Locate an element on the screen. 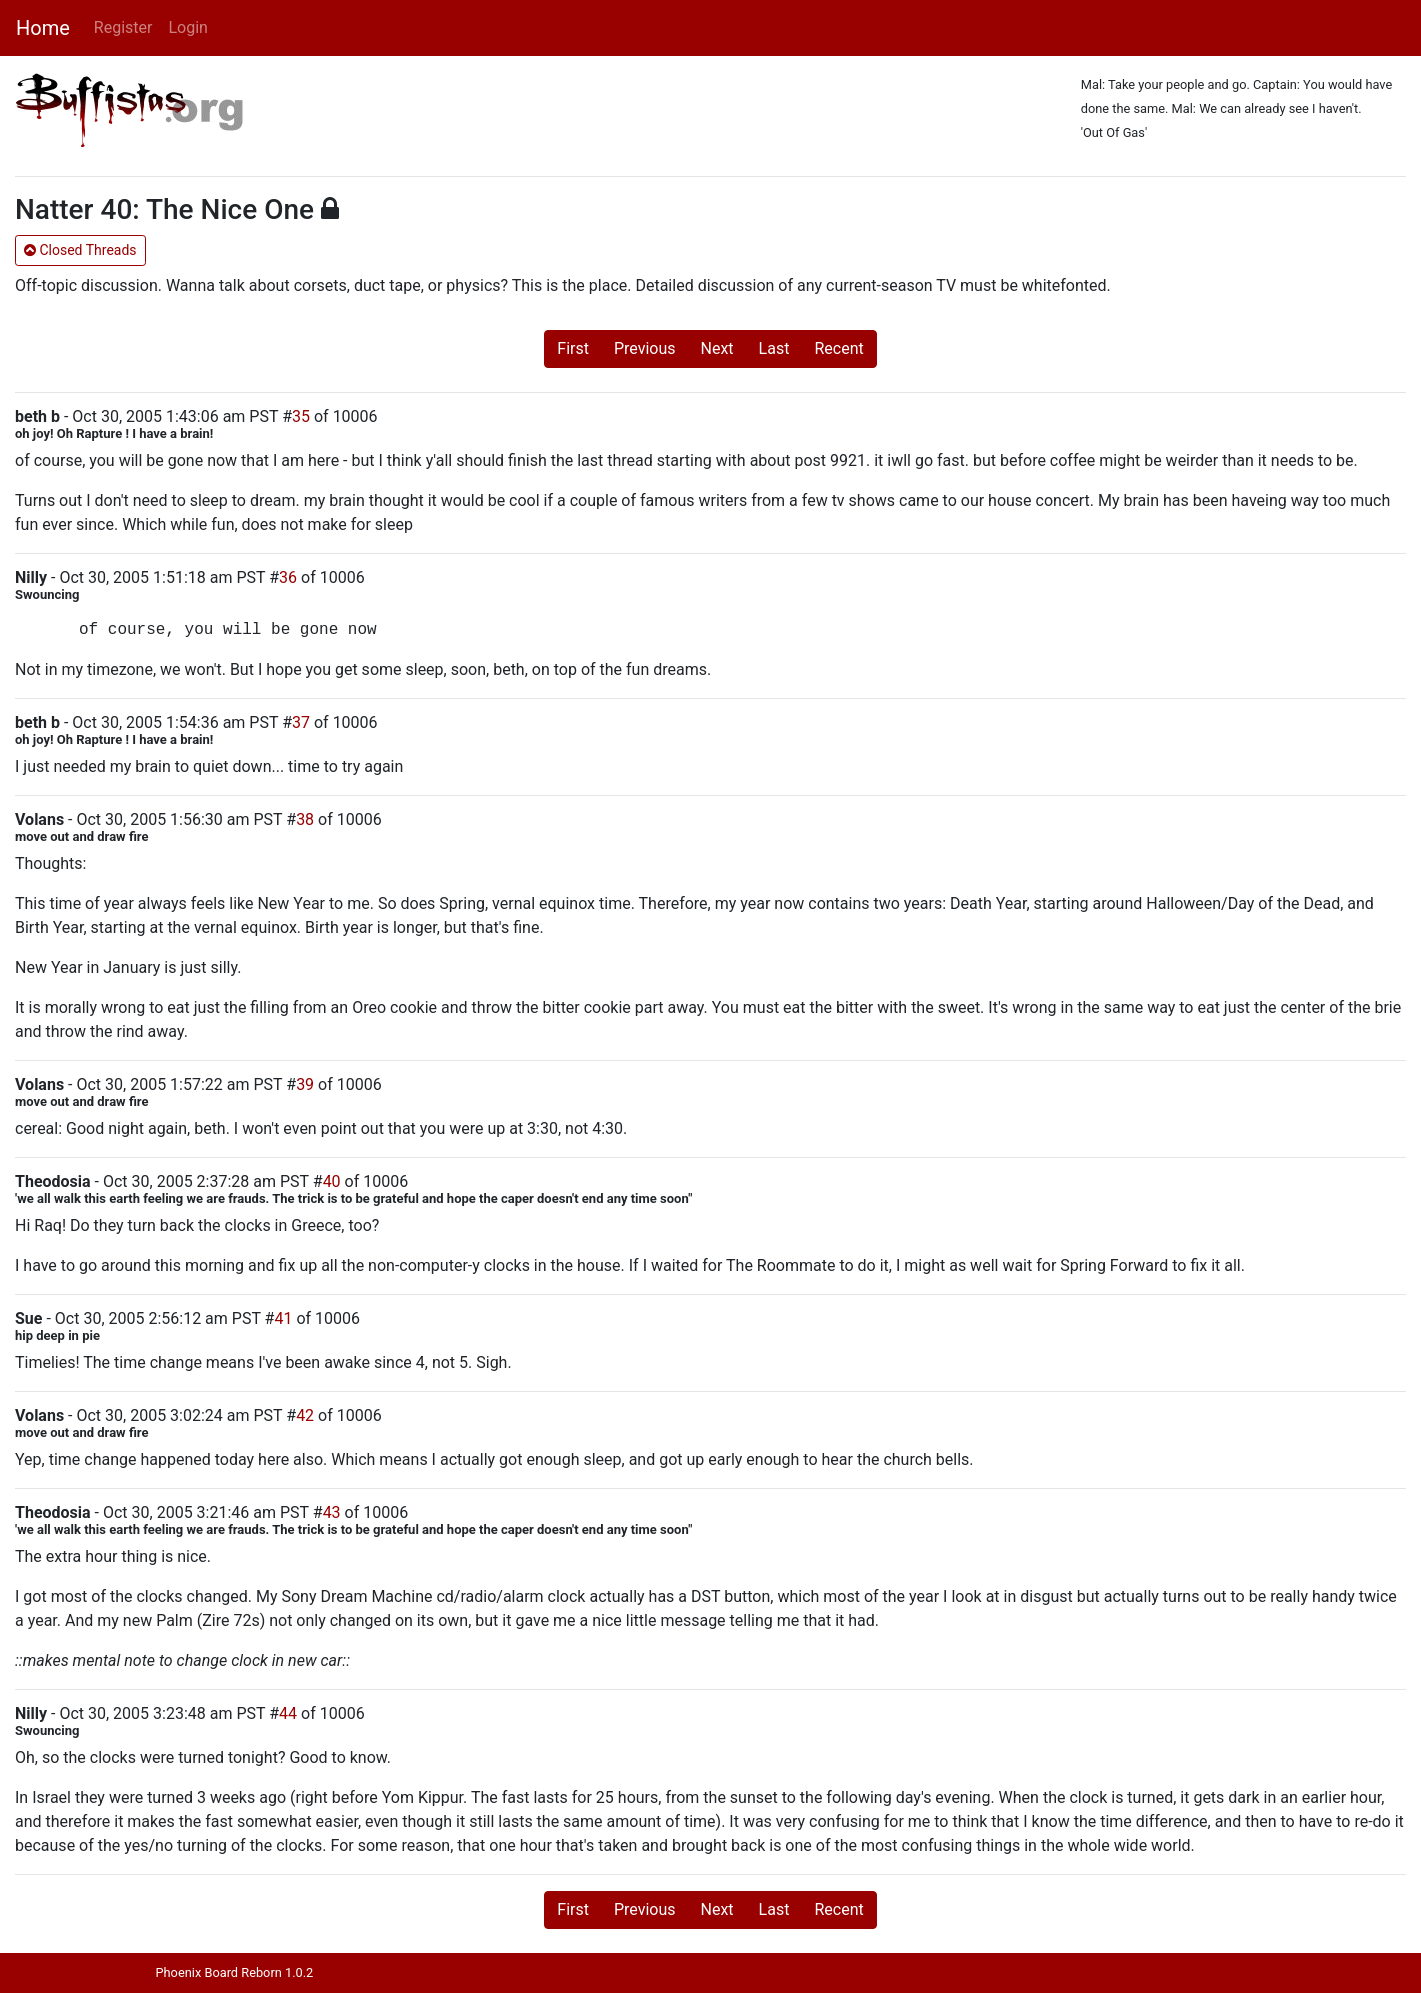 This screenshot has width=1421, height=1993. 44 is located at coordinates (288, 1713).